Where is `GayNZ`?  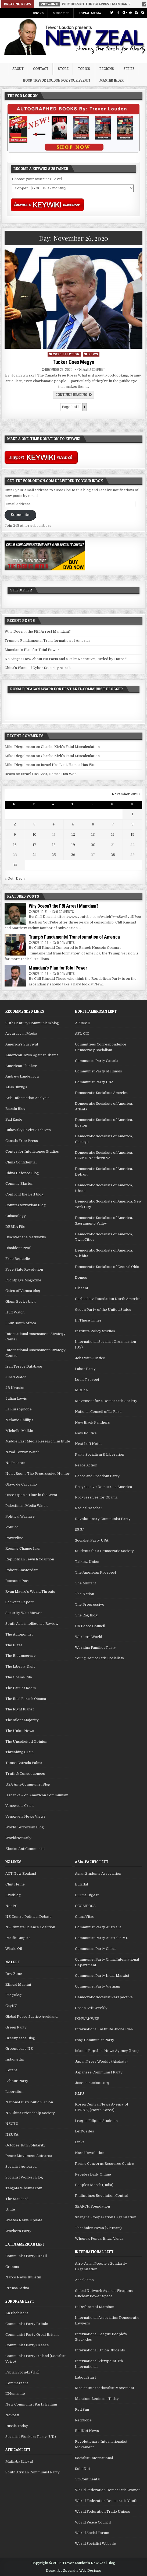 GayNZ is located at coordinates (11, 2006).